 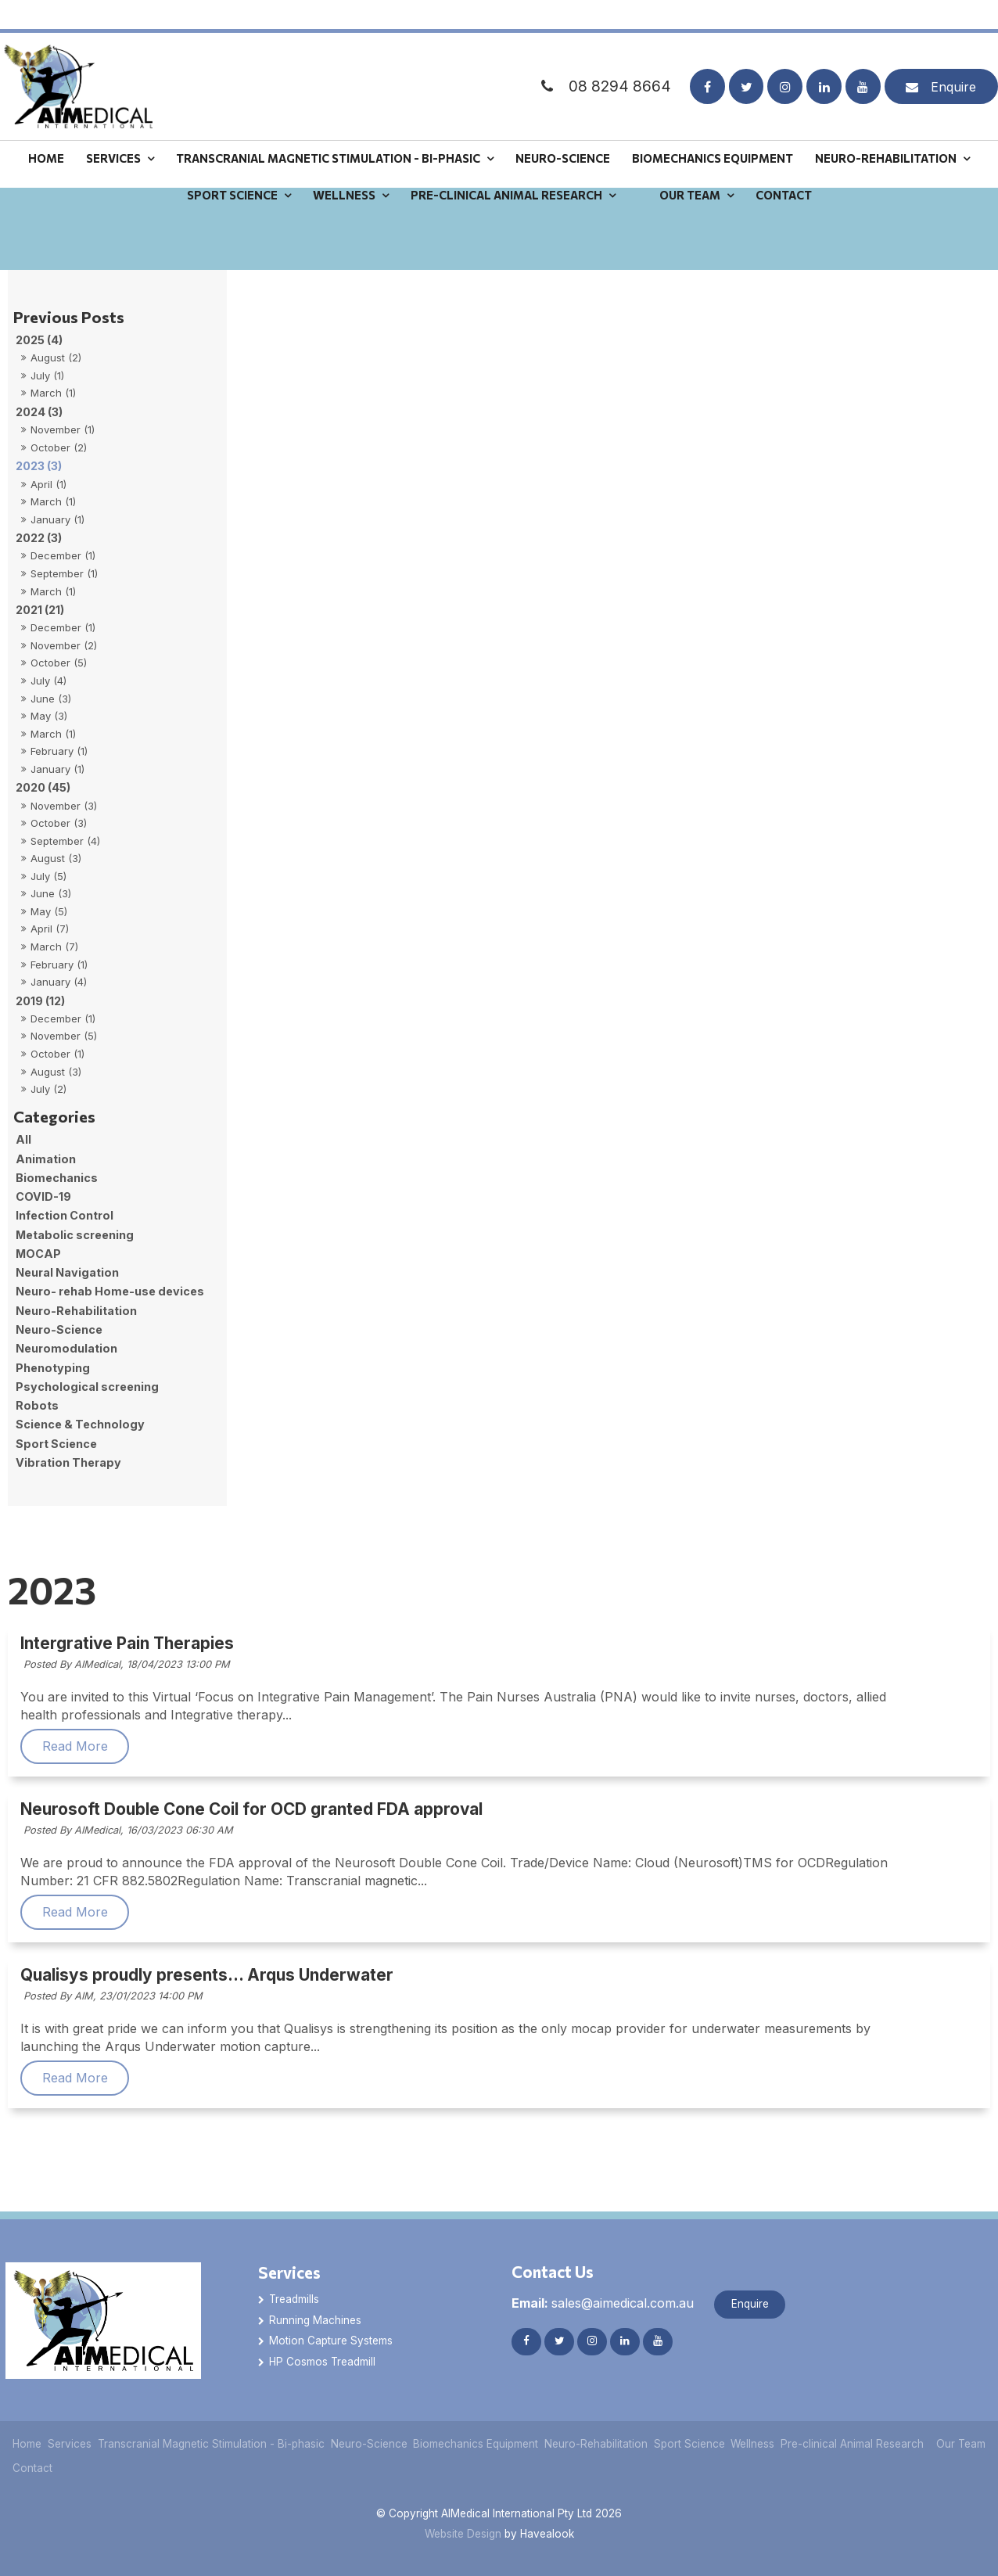 What do you see at coordinates (64, 1035) in the screenshot?
I see `November (5)` at bounding box center [64, 1035].